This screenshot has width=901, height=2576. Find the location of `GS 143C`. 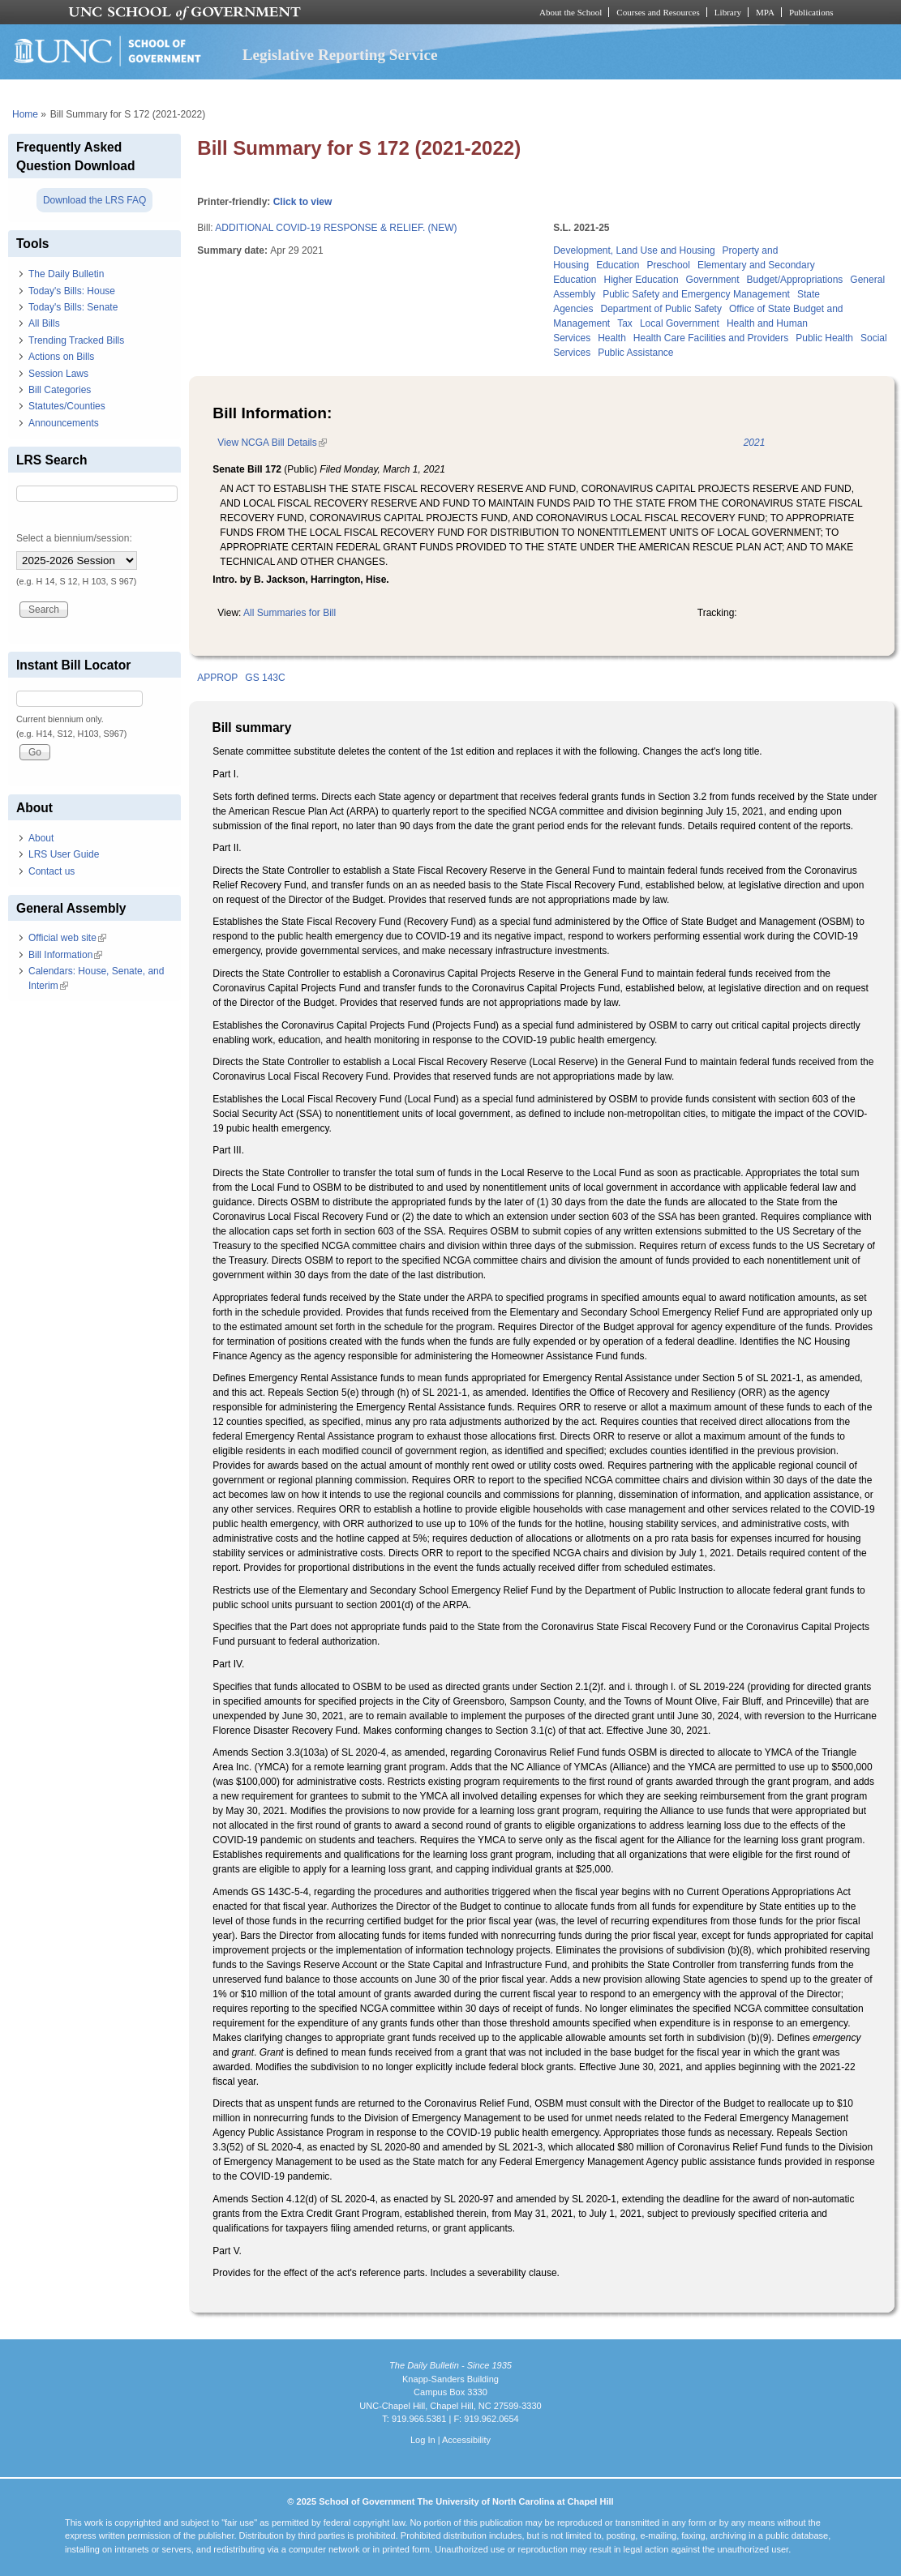

GS 143C is located at coordinates (265, 677).